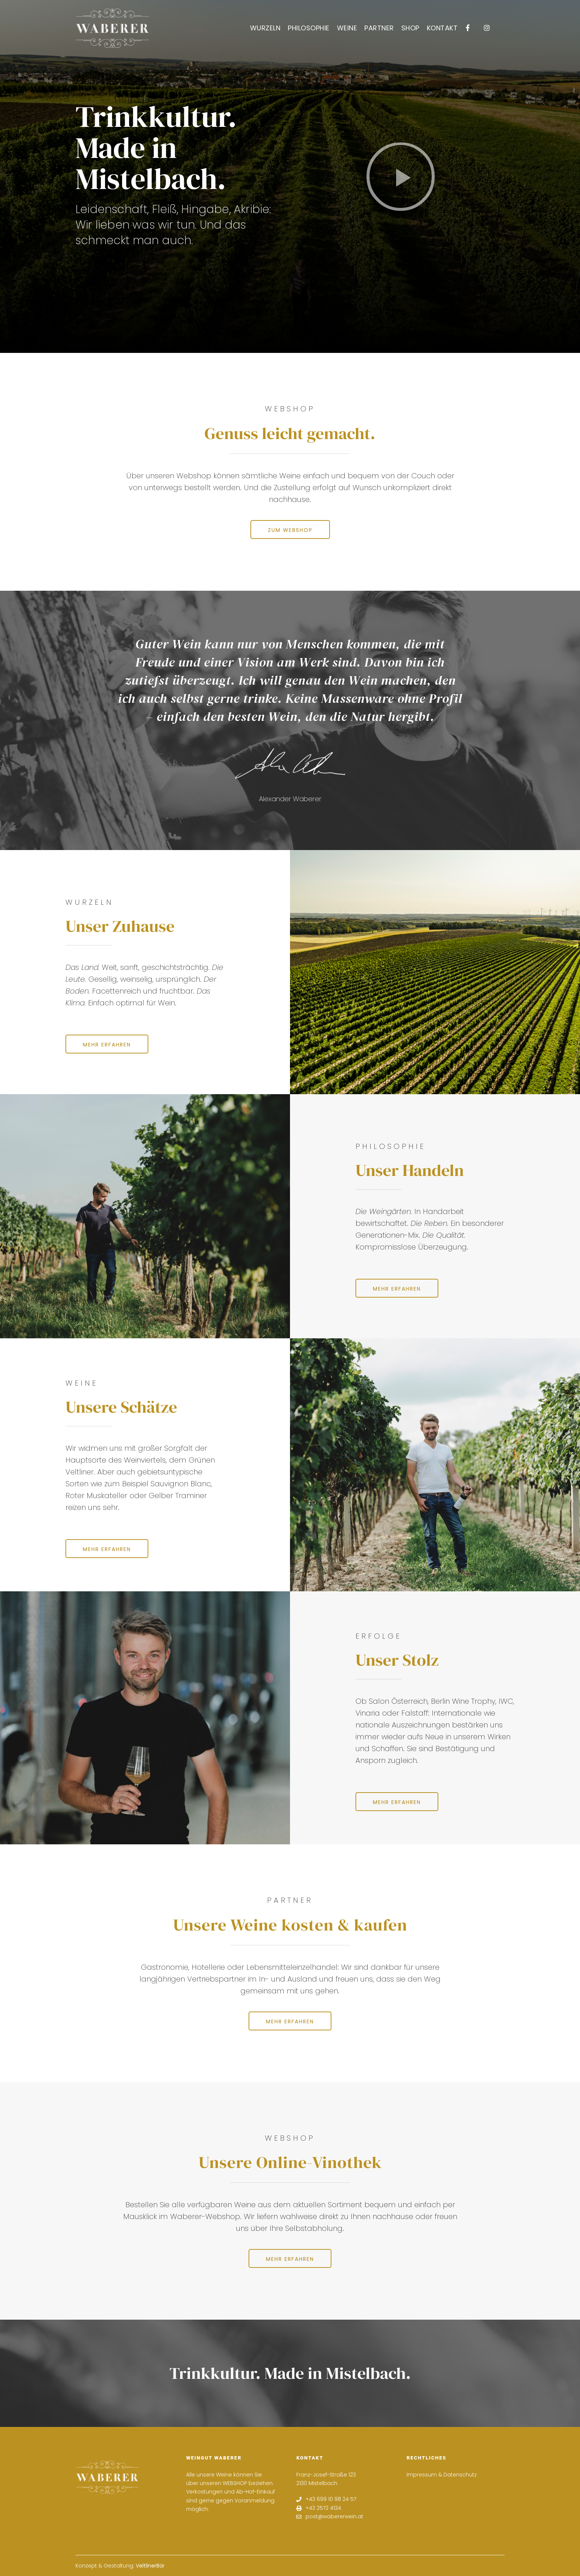 This screenshot has width=580, height=2576. Describe the element at coordinates (150, 2565) in the screenshot. I see `VeltlinerBär` at that location.